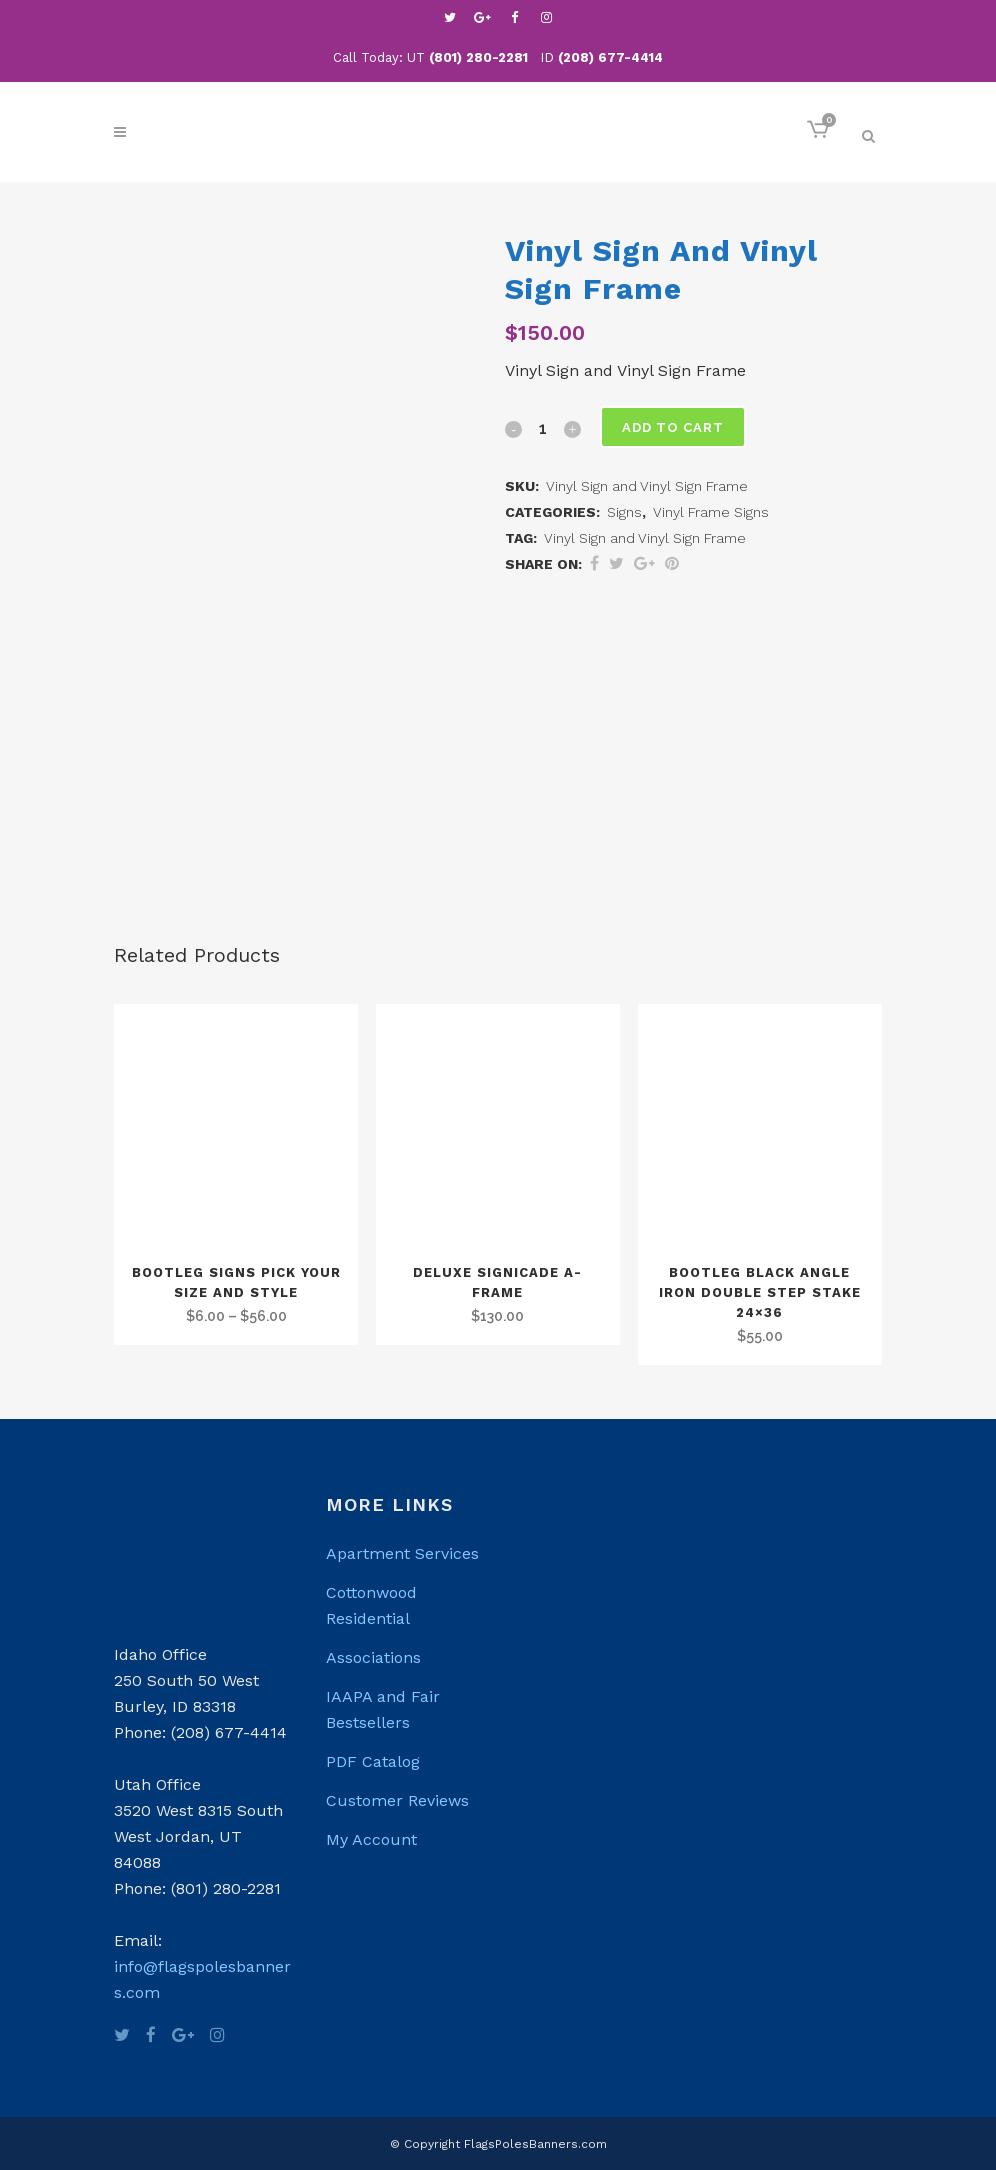 The height and width of the screenshot is (2170, 996). What do you see at coordinates (373, 1657) in the screenshot?
I see `Associations` at bounding box center [373, 1657].